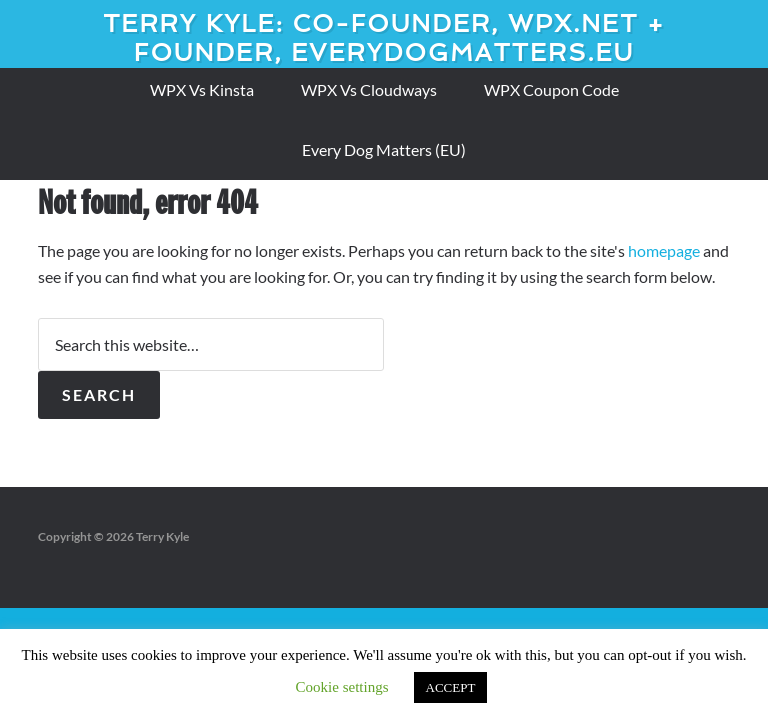  I want to click on homepage, so click(664, 250).